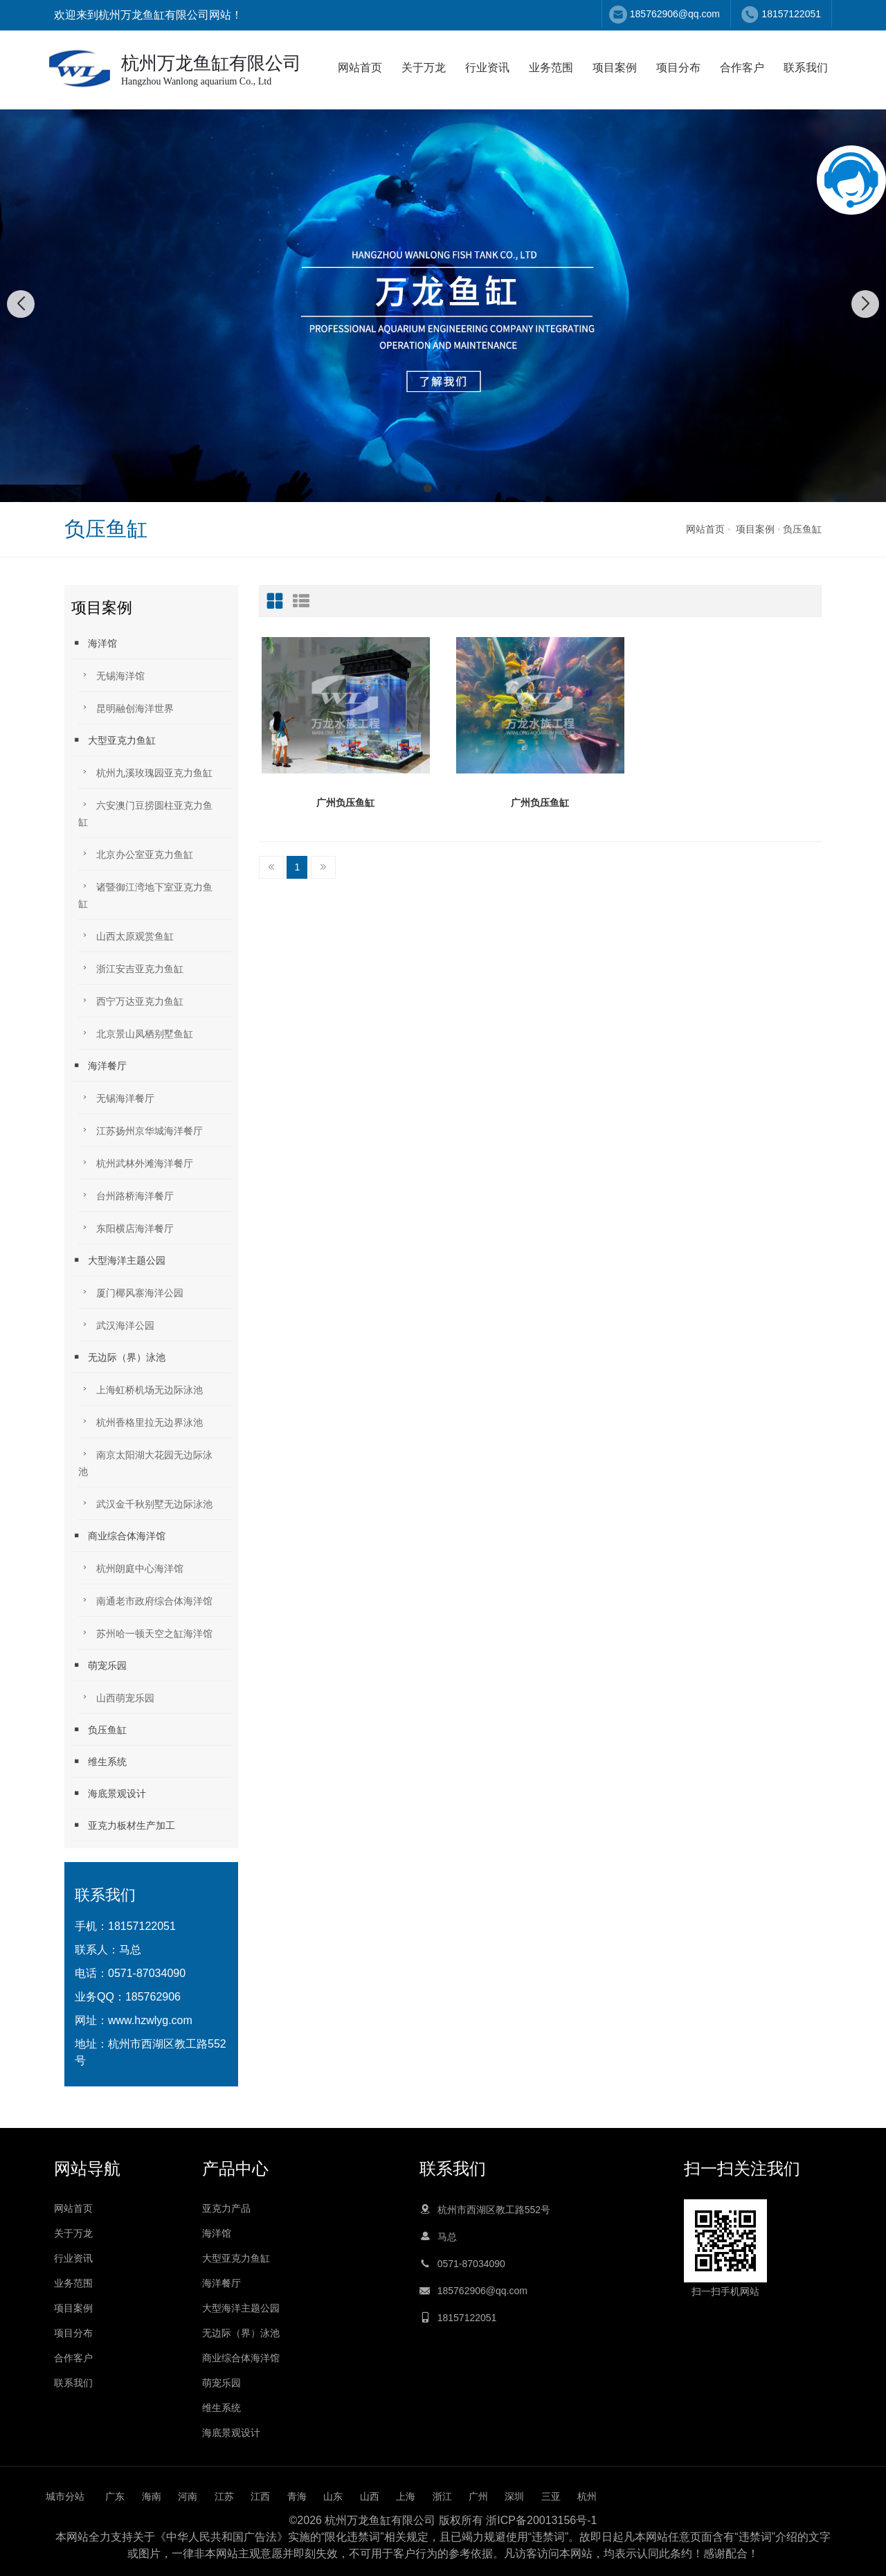 The width and height of the screenshot is (886, 2576). What do you see at coordinates (145, 1503) in the screenshot?
I see `武汉金千秋别墅无边际泳池` at bounding box center [145, 1503].